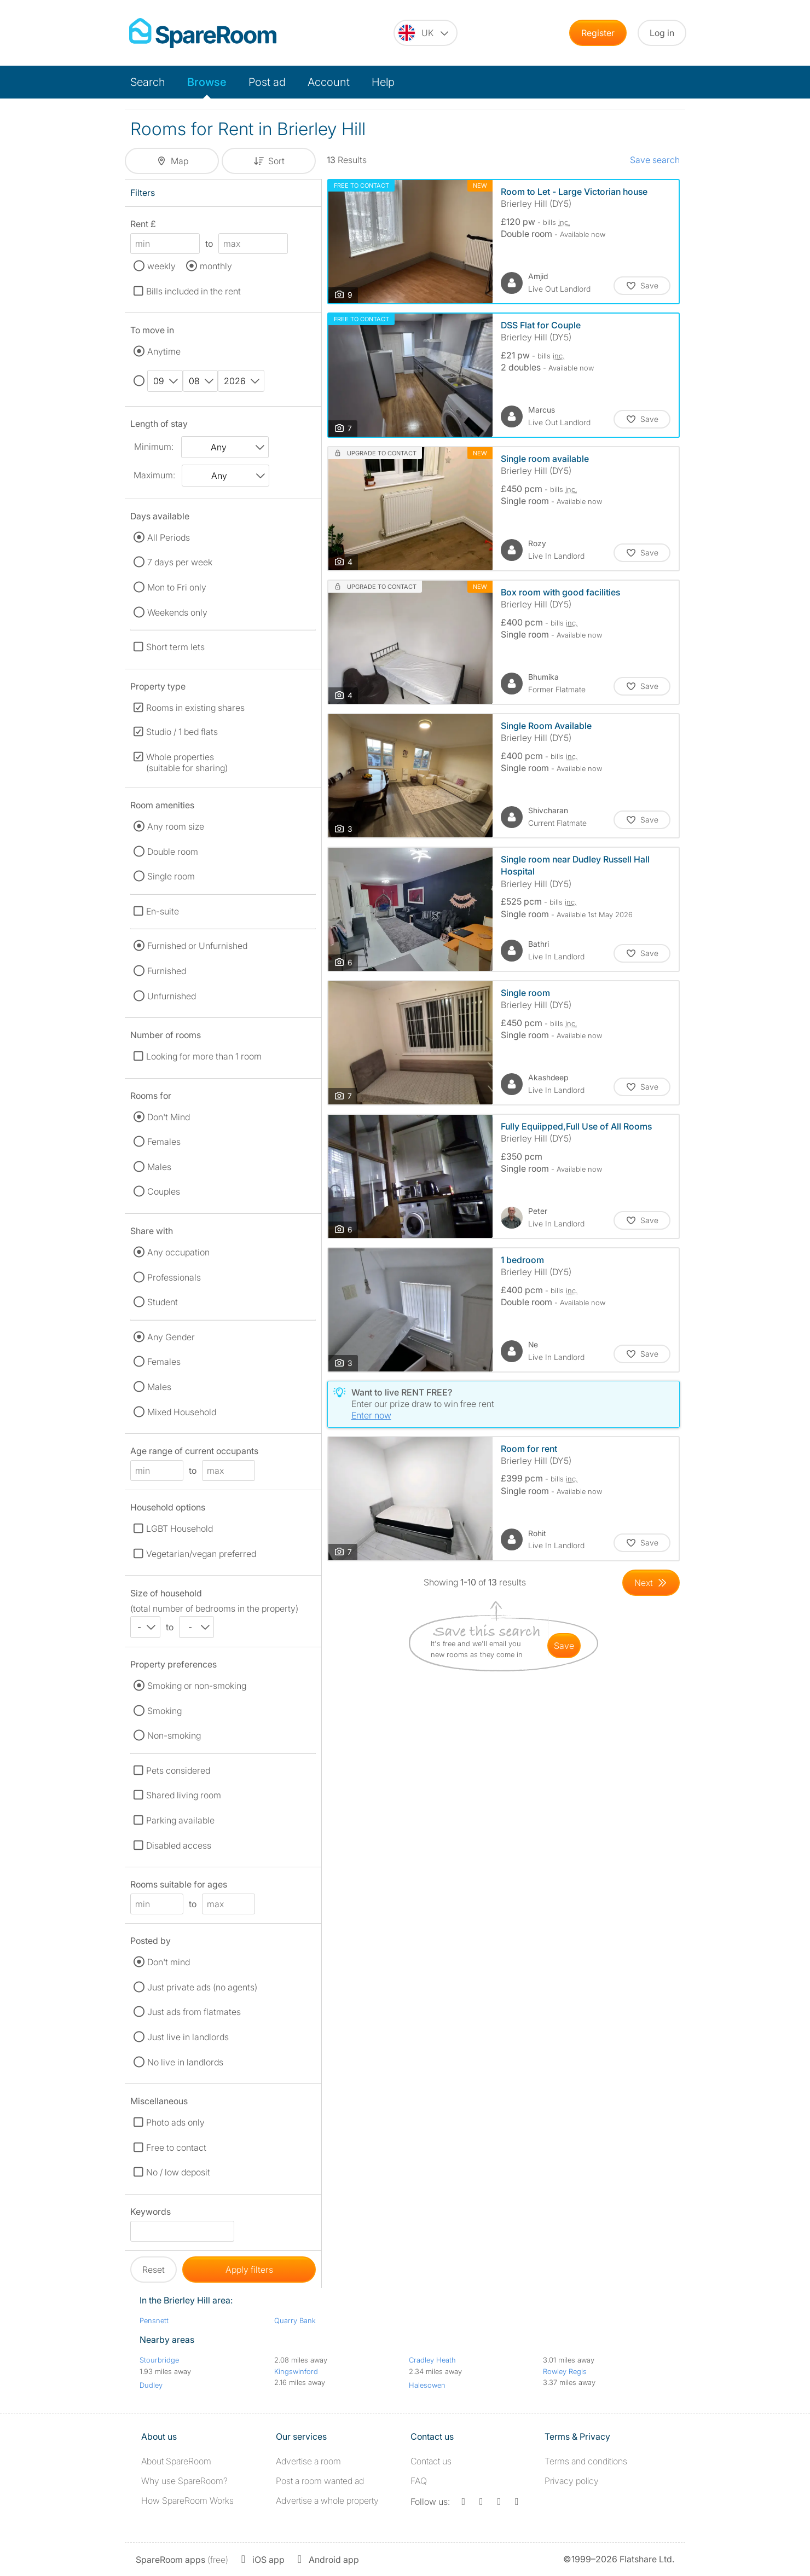 The height and width of the screenshot is (2576, 810). What do you see at coordinates (163, 1191) in the screenshot?
I see `Couples` at bounding box center [163, 1191].